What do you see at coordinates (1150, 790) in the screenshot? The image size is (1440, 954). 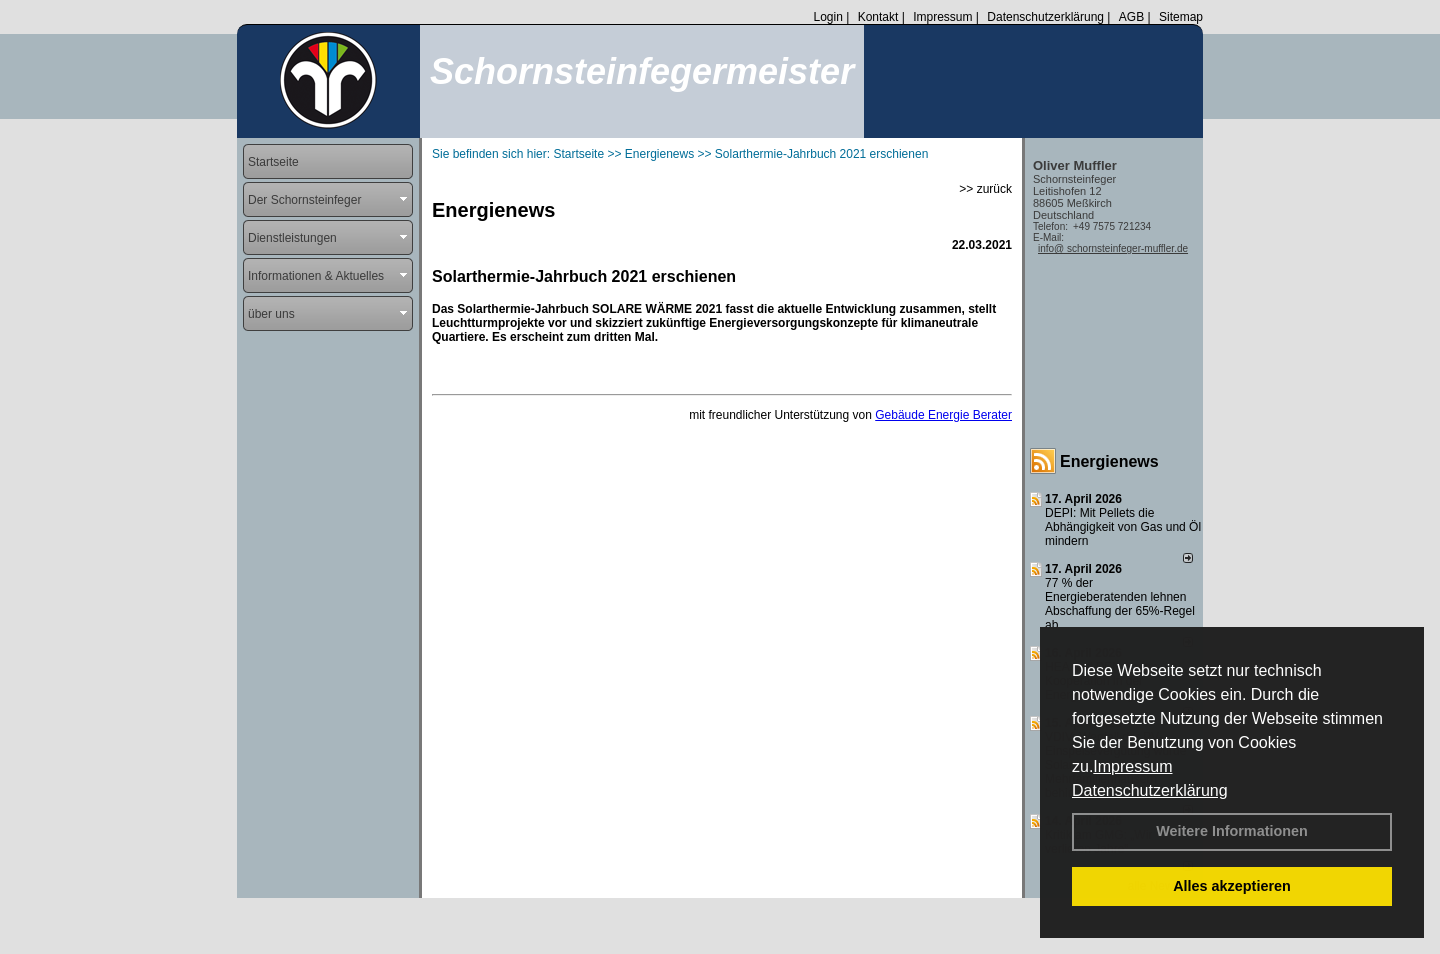 I see `Datenschutzerklärung` at bounding box center [1150, 790].